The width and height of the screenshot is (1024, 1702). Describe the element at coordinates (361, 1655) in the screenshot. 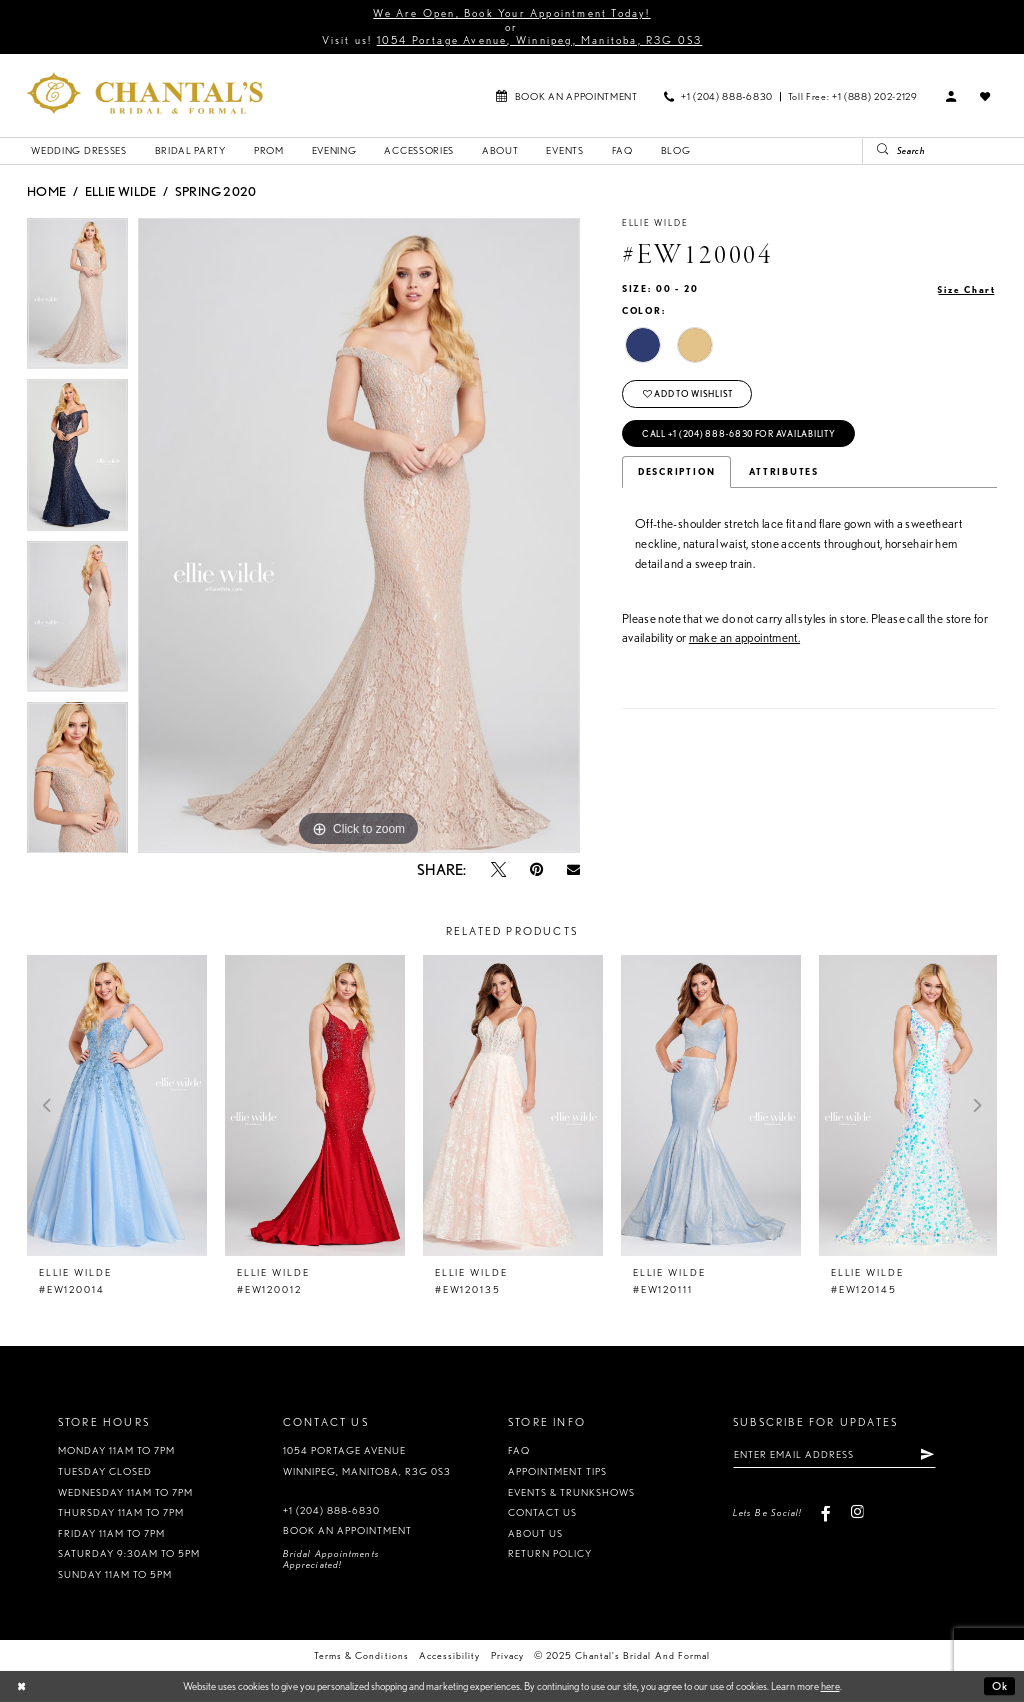

I see `Terms & Conditions` at that location.